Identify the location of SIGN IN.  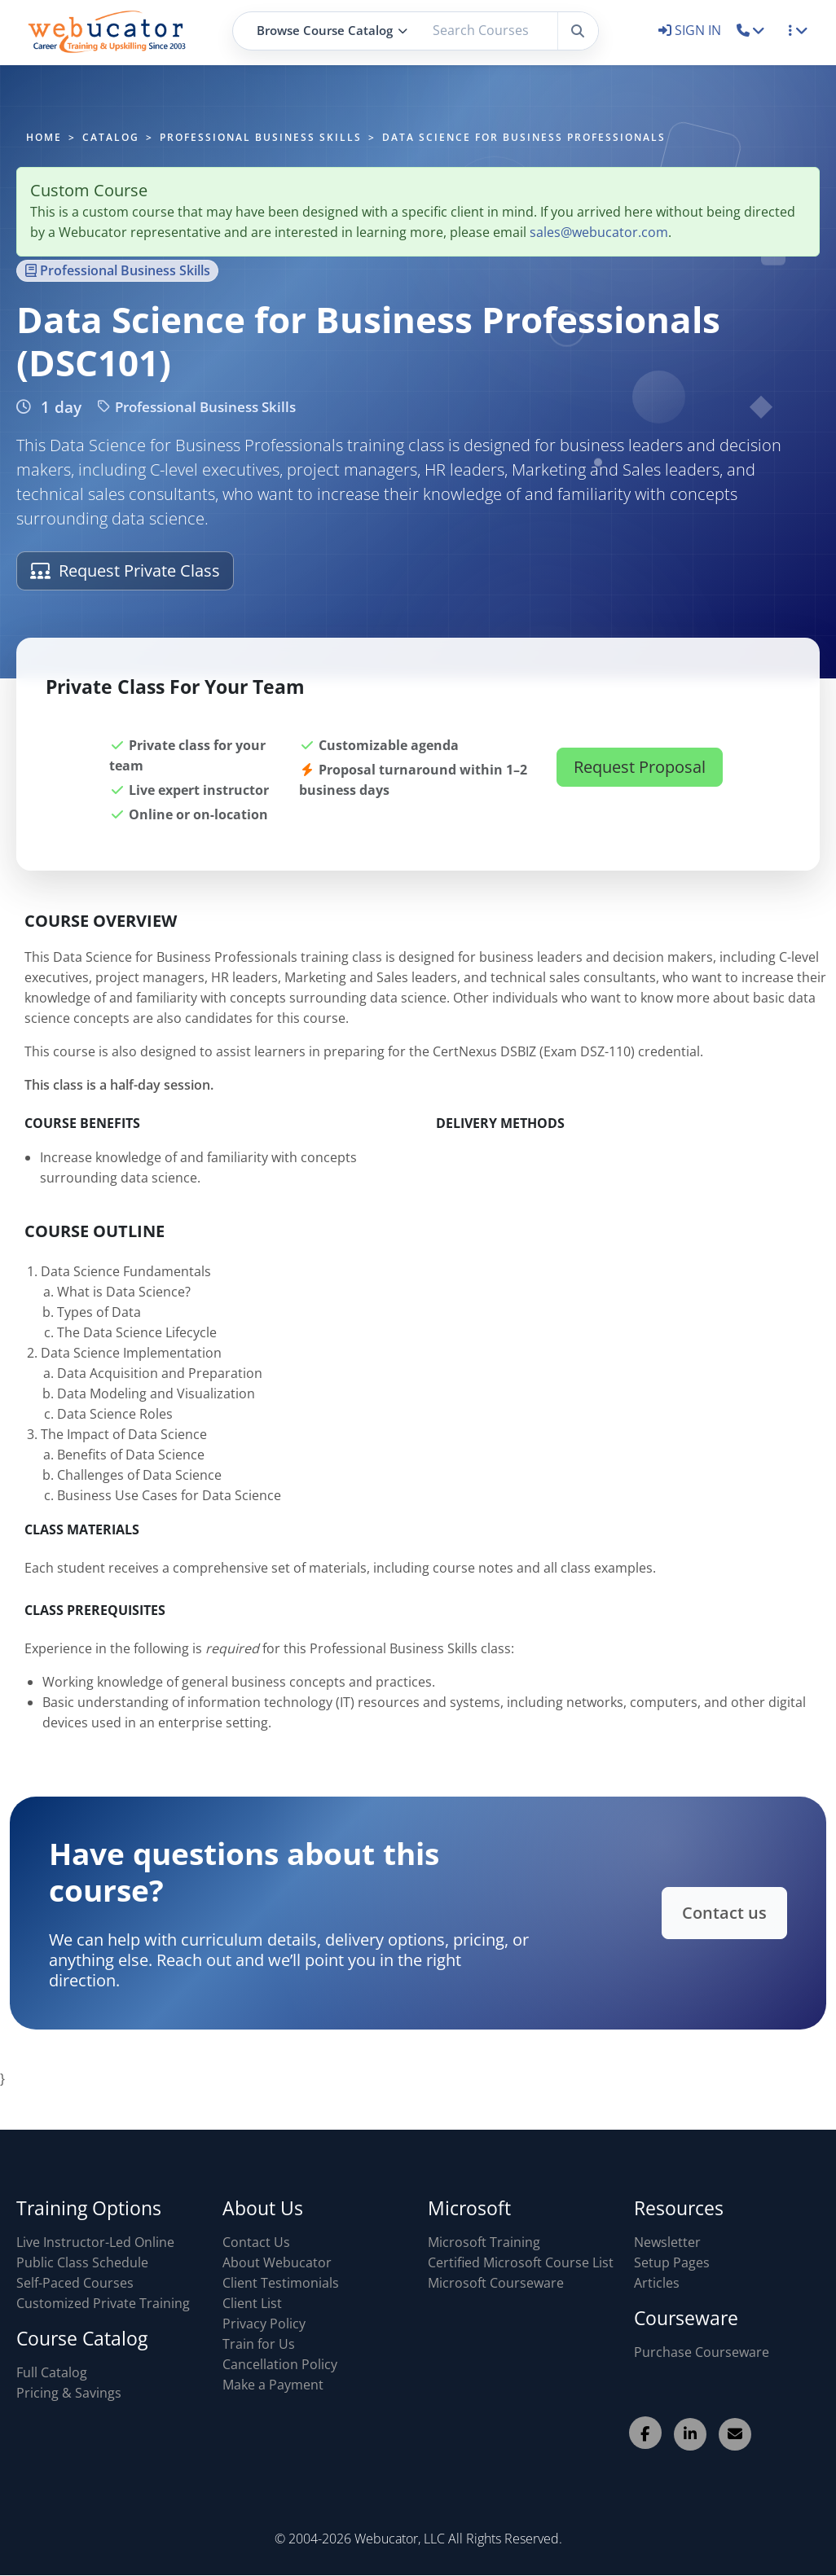
(691, 30).